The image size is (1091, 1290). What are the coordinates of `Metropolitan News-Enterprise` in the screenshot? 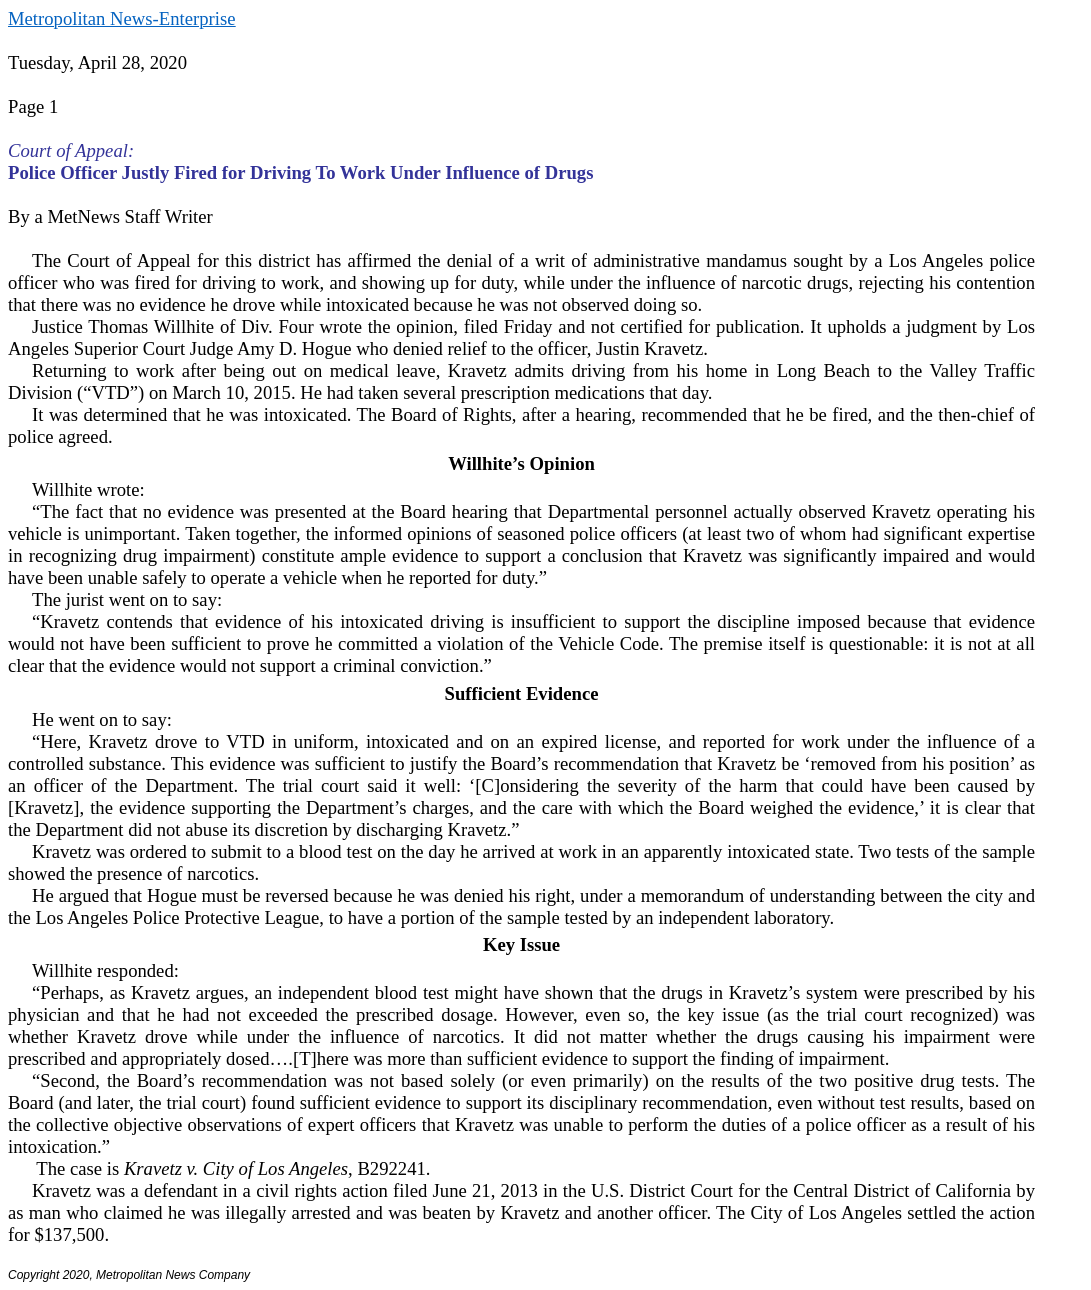 It's located at (121, 18).